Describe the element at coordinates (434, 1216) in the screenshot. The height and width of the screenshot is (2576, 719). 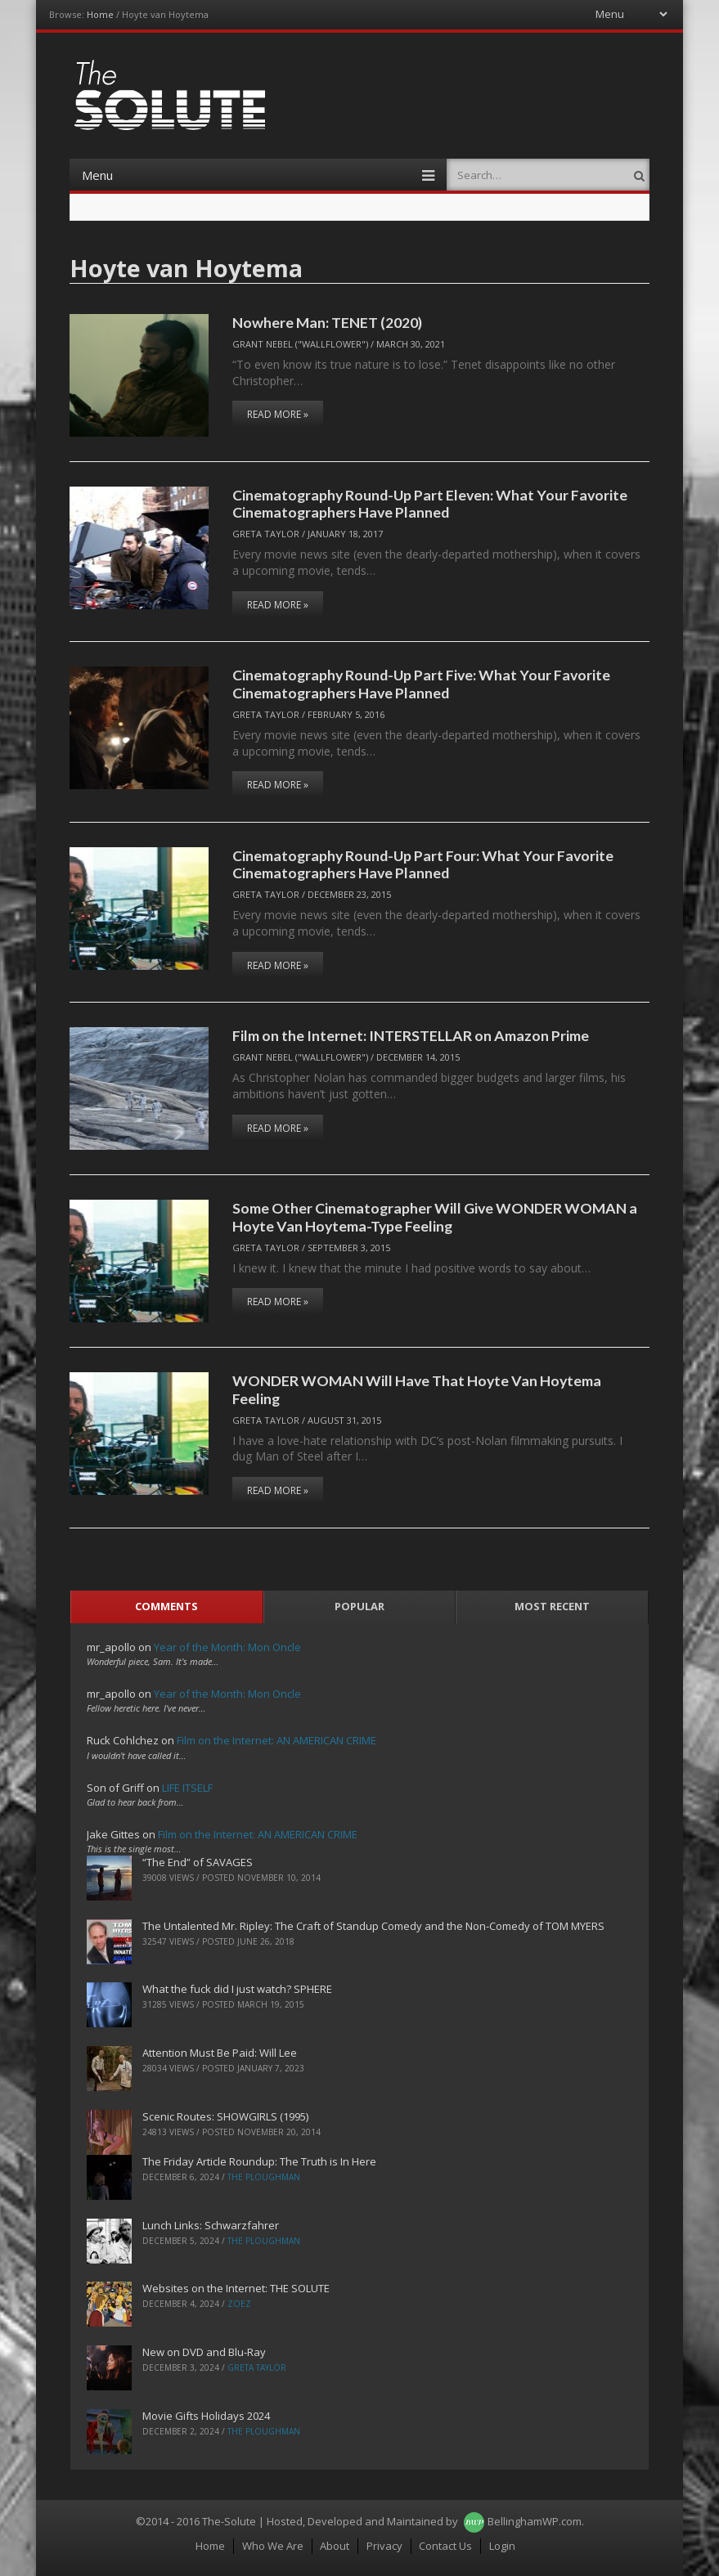
I see `Some Other Cinematographer Will Give WONDER WOMAN a Hoyte Van Hoytema-Type Feeling` at that location.